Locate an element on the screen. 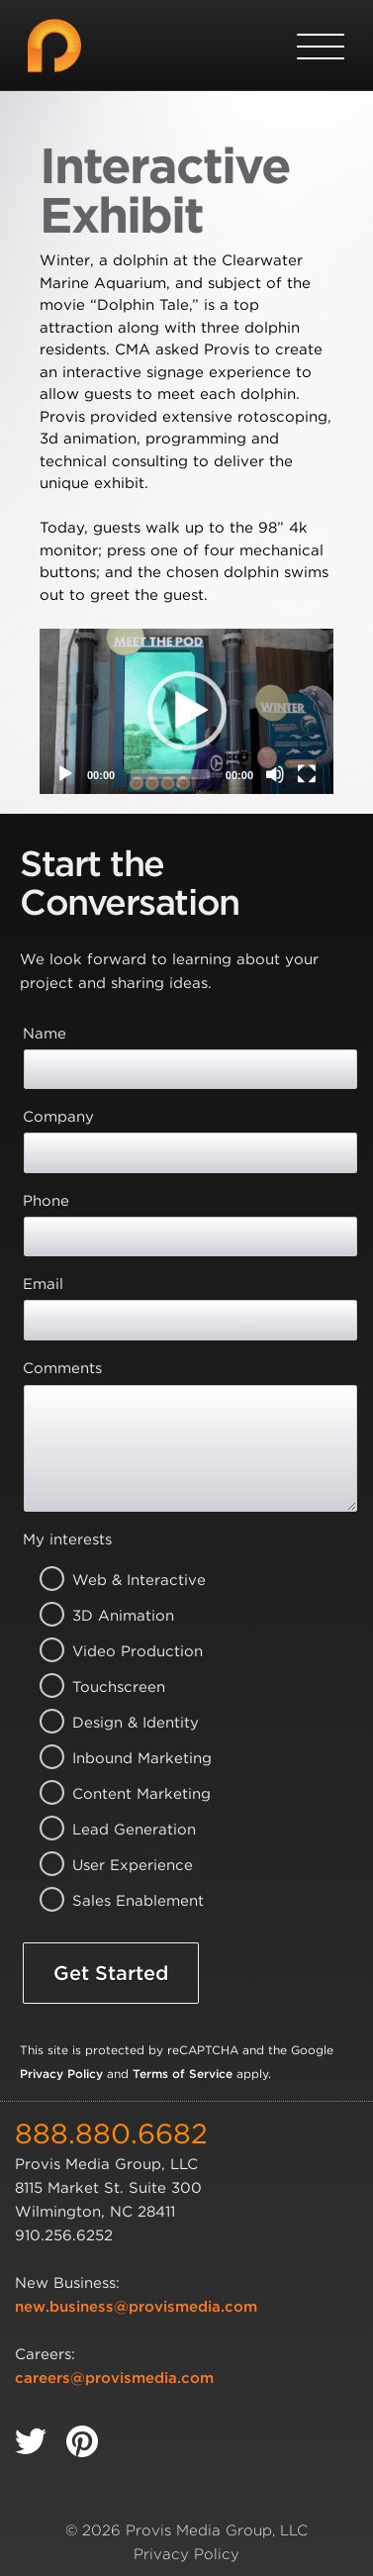 The width and height of the screenshot is (373, 2576). Touchscreen is located at coordinates (114, 1687).